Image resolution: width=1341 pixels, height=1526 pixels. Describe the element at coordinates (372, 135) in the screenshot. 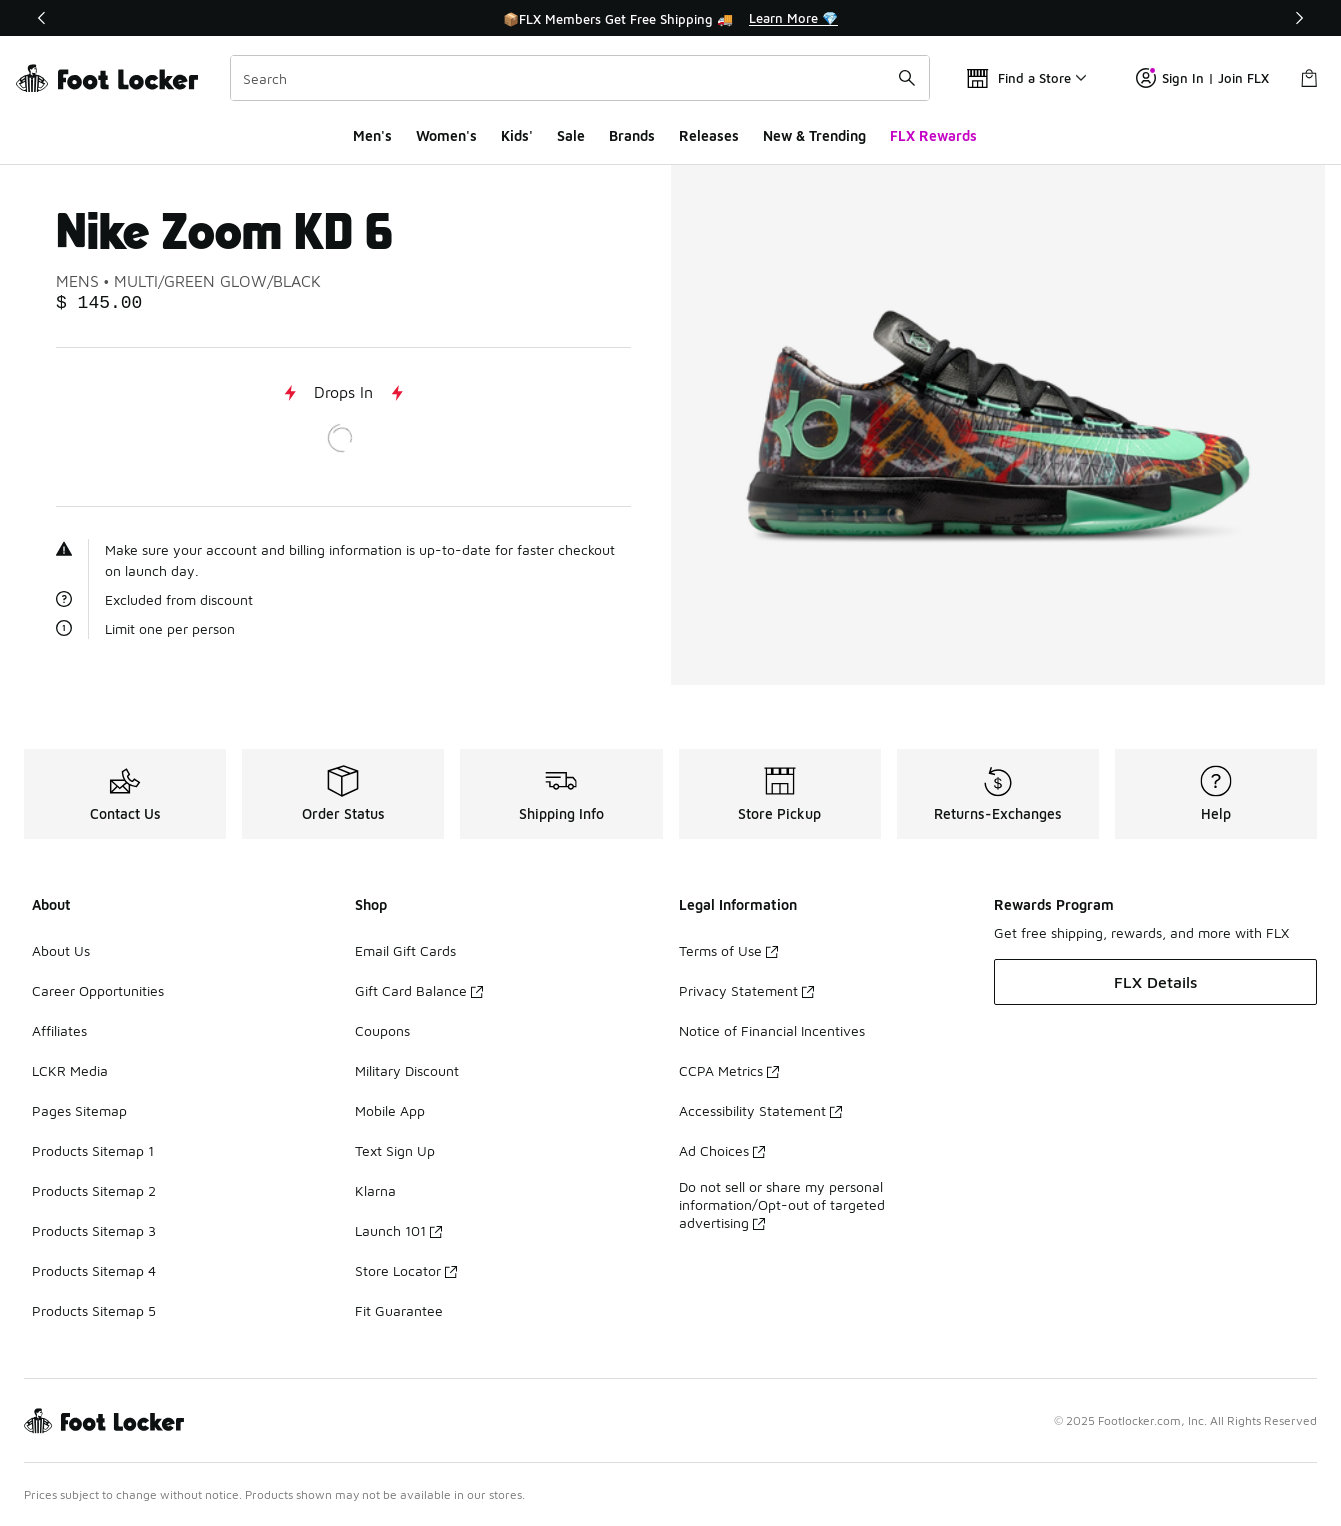

I see `Men's` at that location.